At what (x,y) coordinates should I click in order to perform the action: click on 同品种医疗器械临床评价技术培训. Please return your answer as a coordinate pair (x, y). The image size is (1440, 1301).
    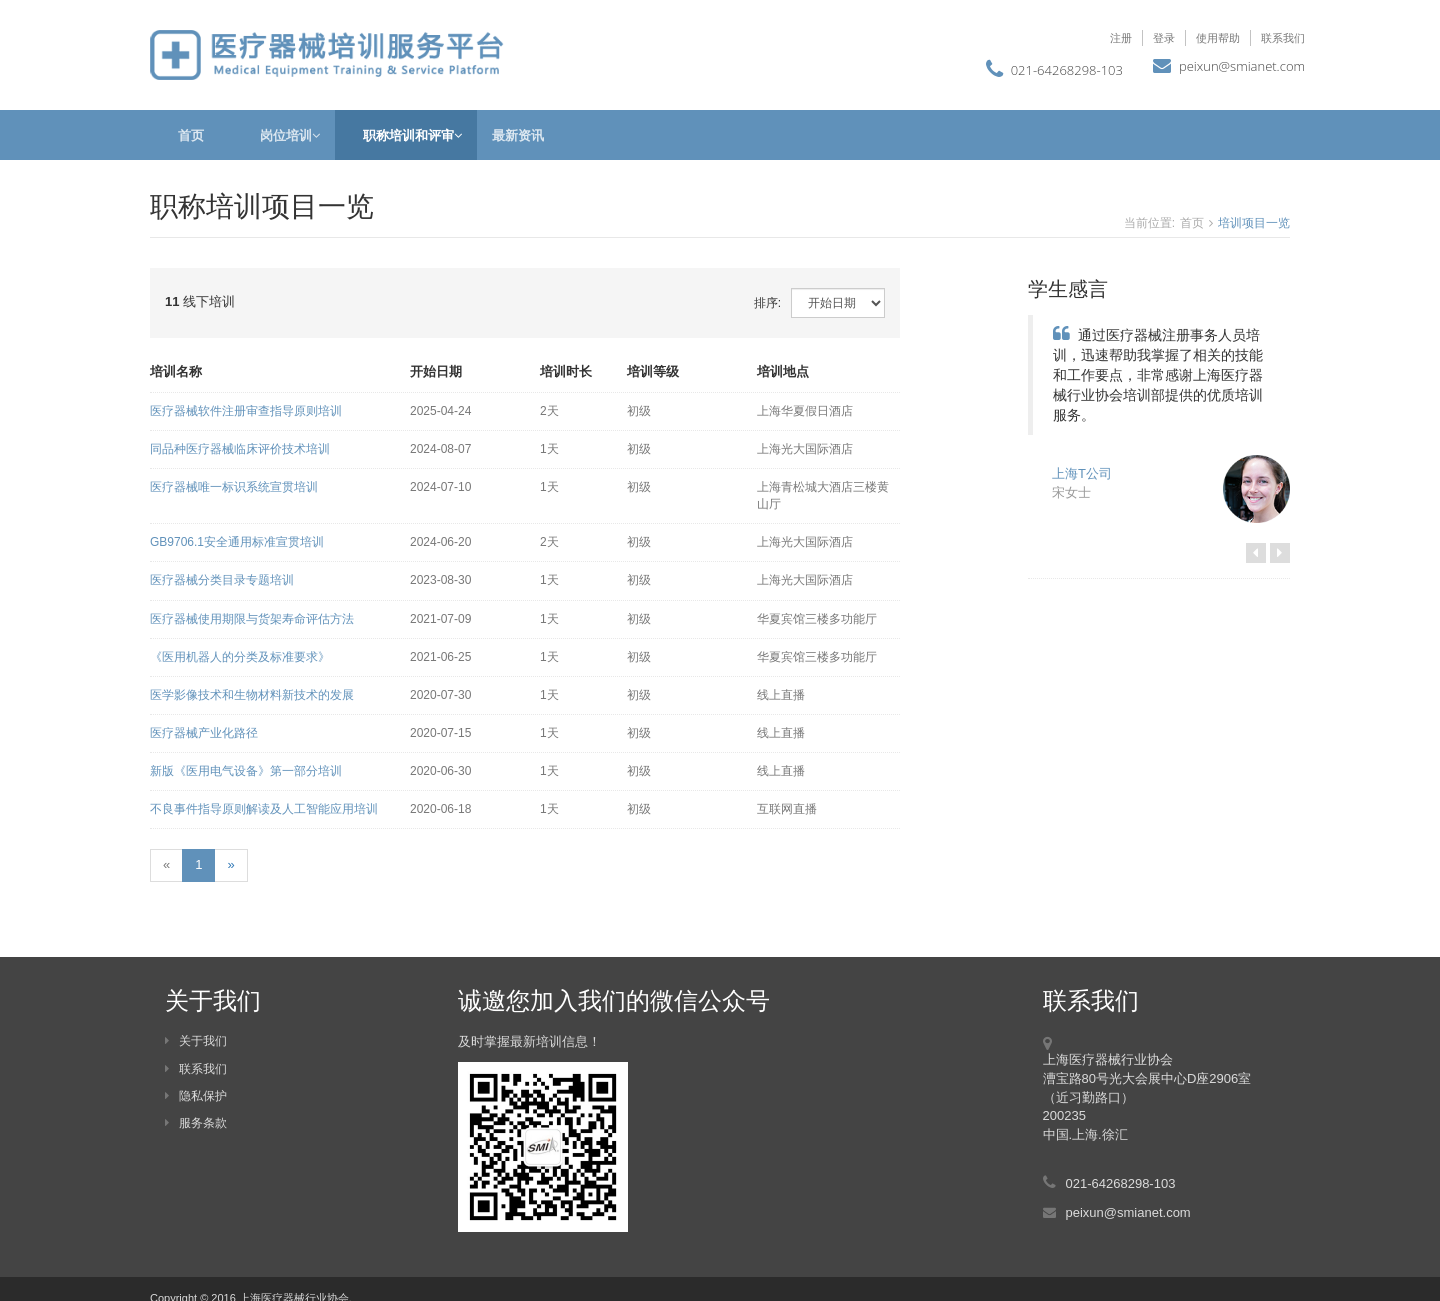
    Looking at the image, I should click on (240, 449).